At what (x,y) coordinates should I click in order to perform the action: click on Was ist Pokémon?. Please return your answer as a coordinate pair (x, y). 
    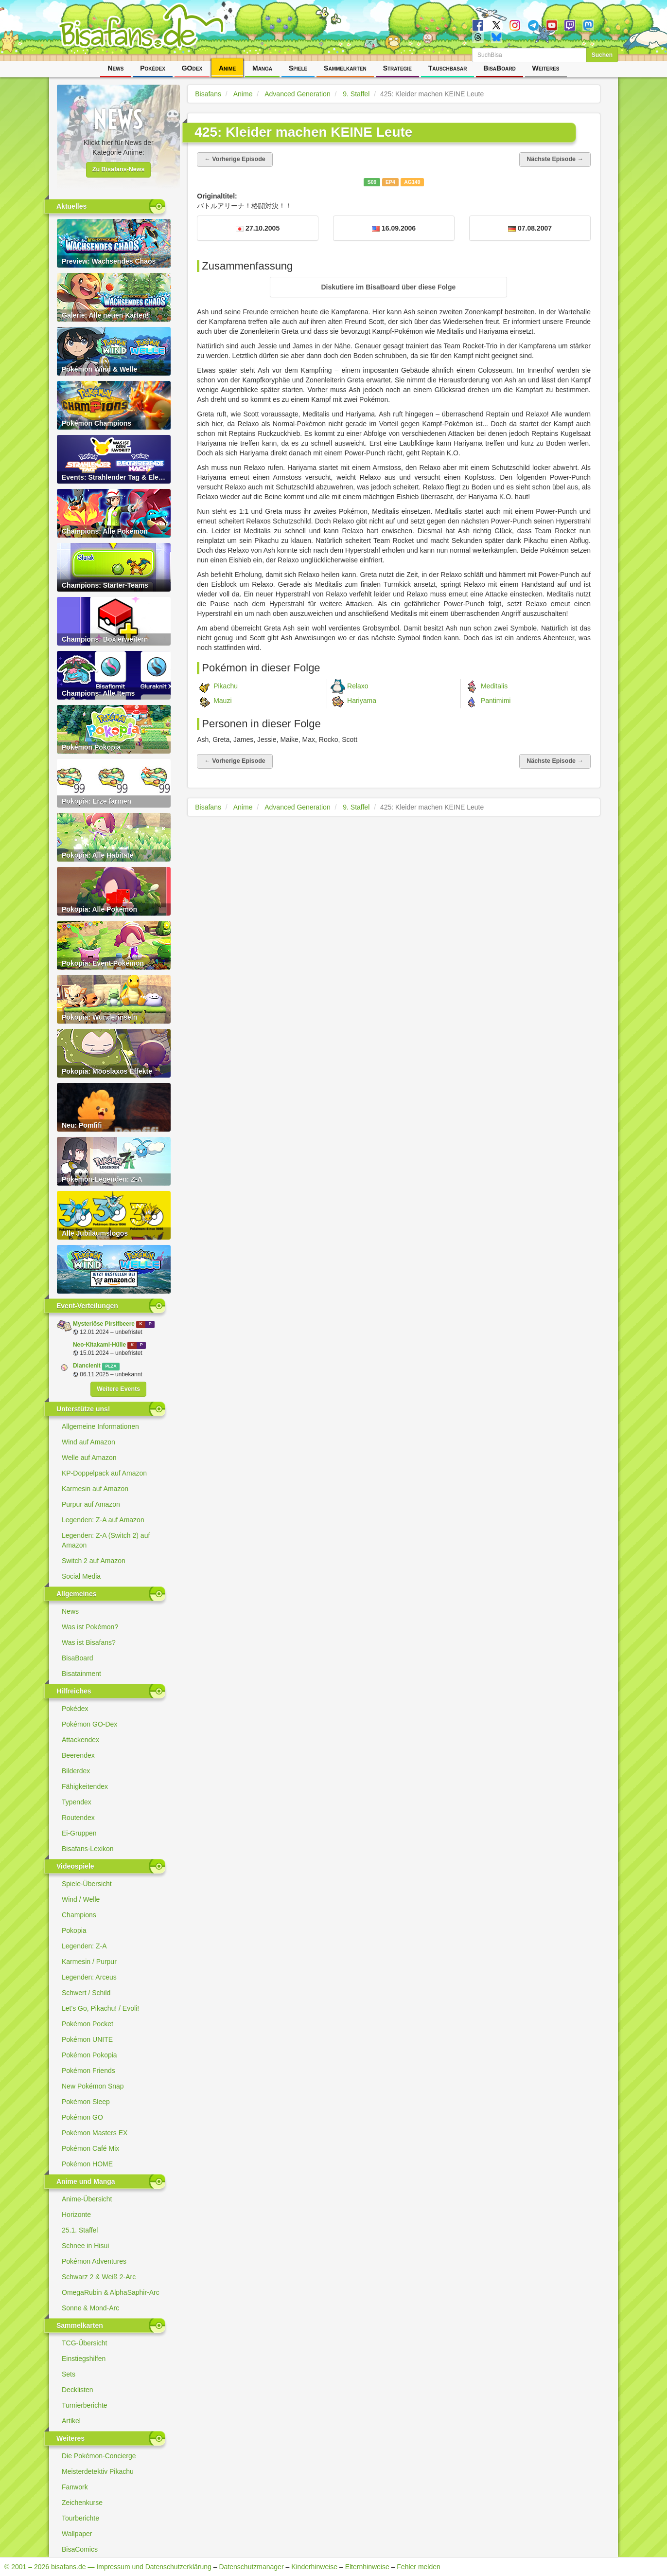
    Looking at the image, I should click on (90, 1627).